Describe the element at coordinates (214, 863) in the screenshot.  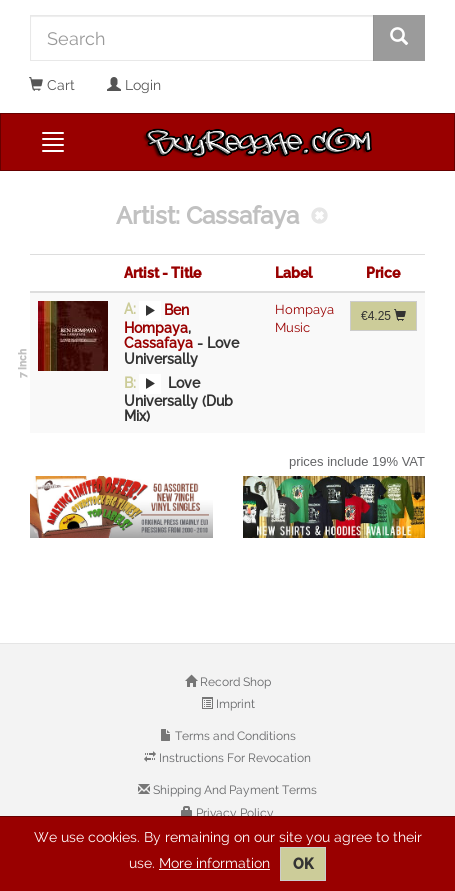
I see `More information` at that location.